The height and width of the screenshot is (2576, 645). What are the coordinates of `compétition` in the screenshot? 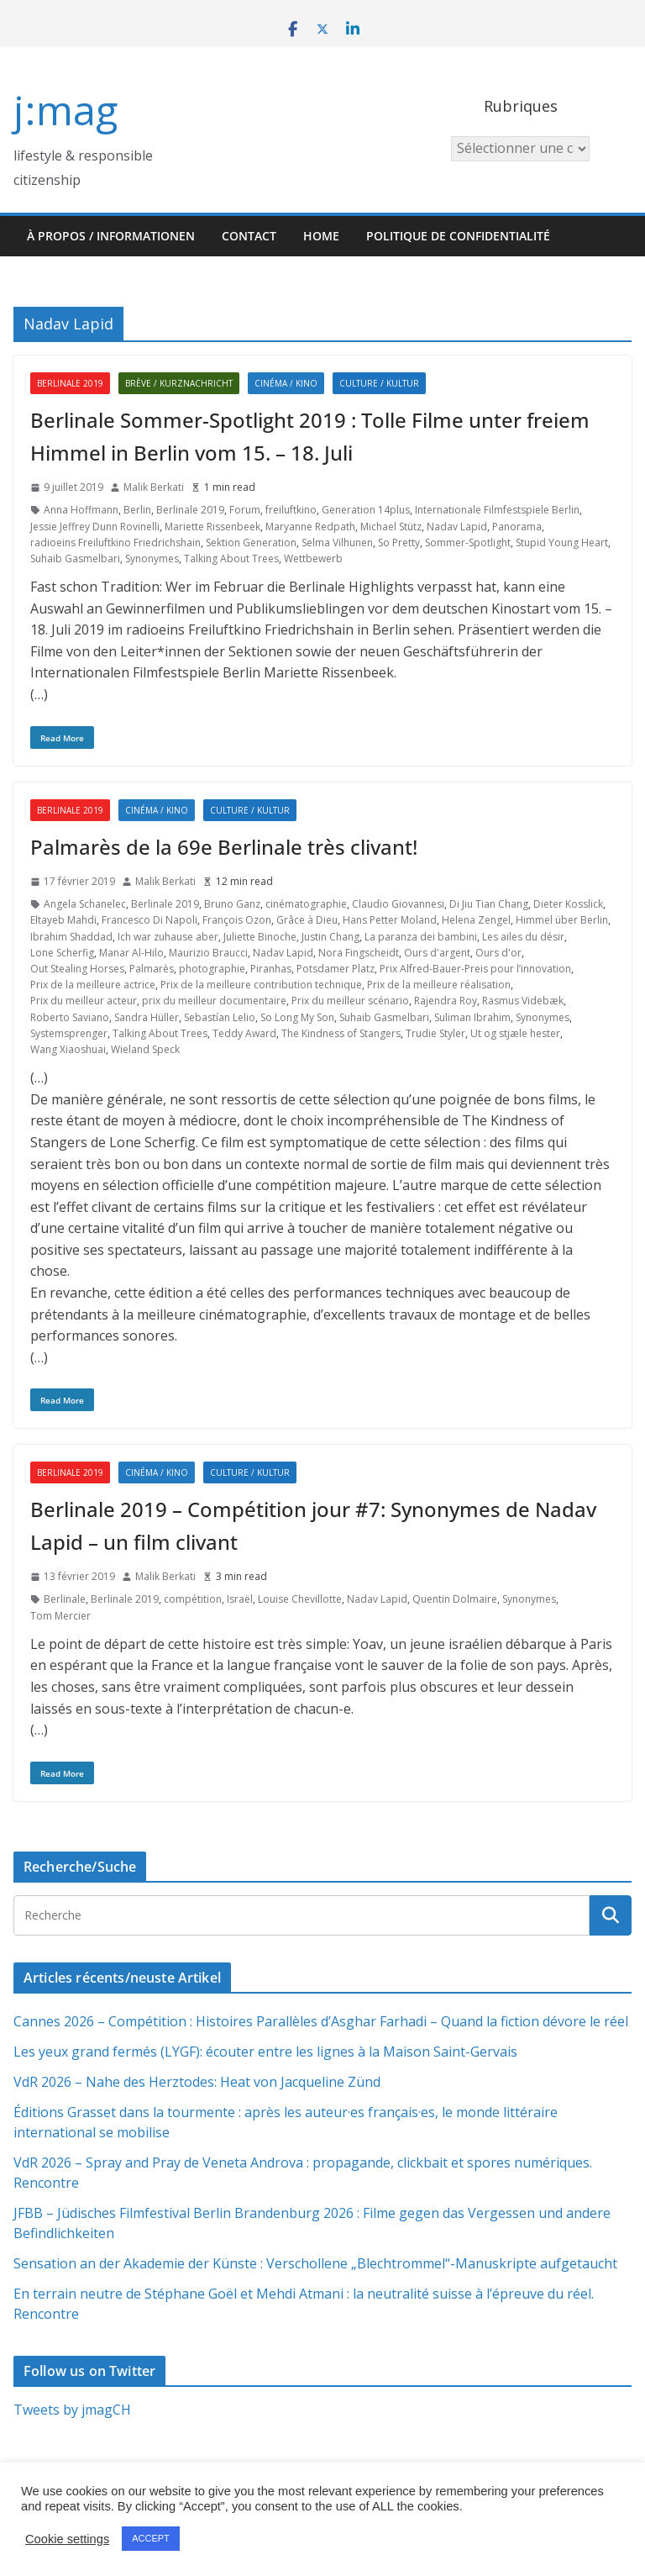 It's located at (193, 1599).